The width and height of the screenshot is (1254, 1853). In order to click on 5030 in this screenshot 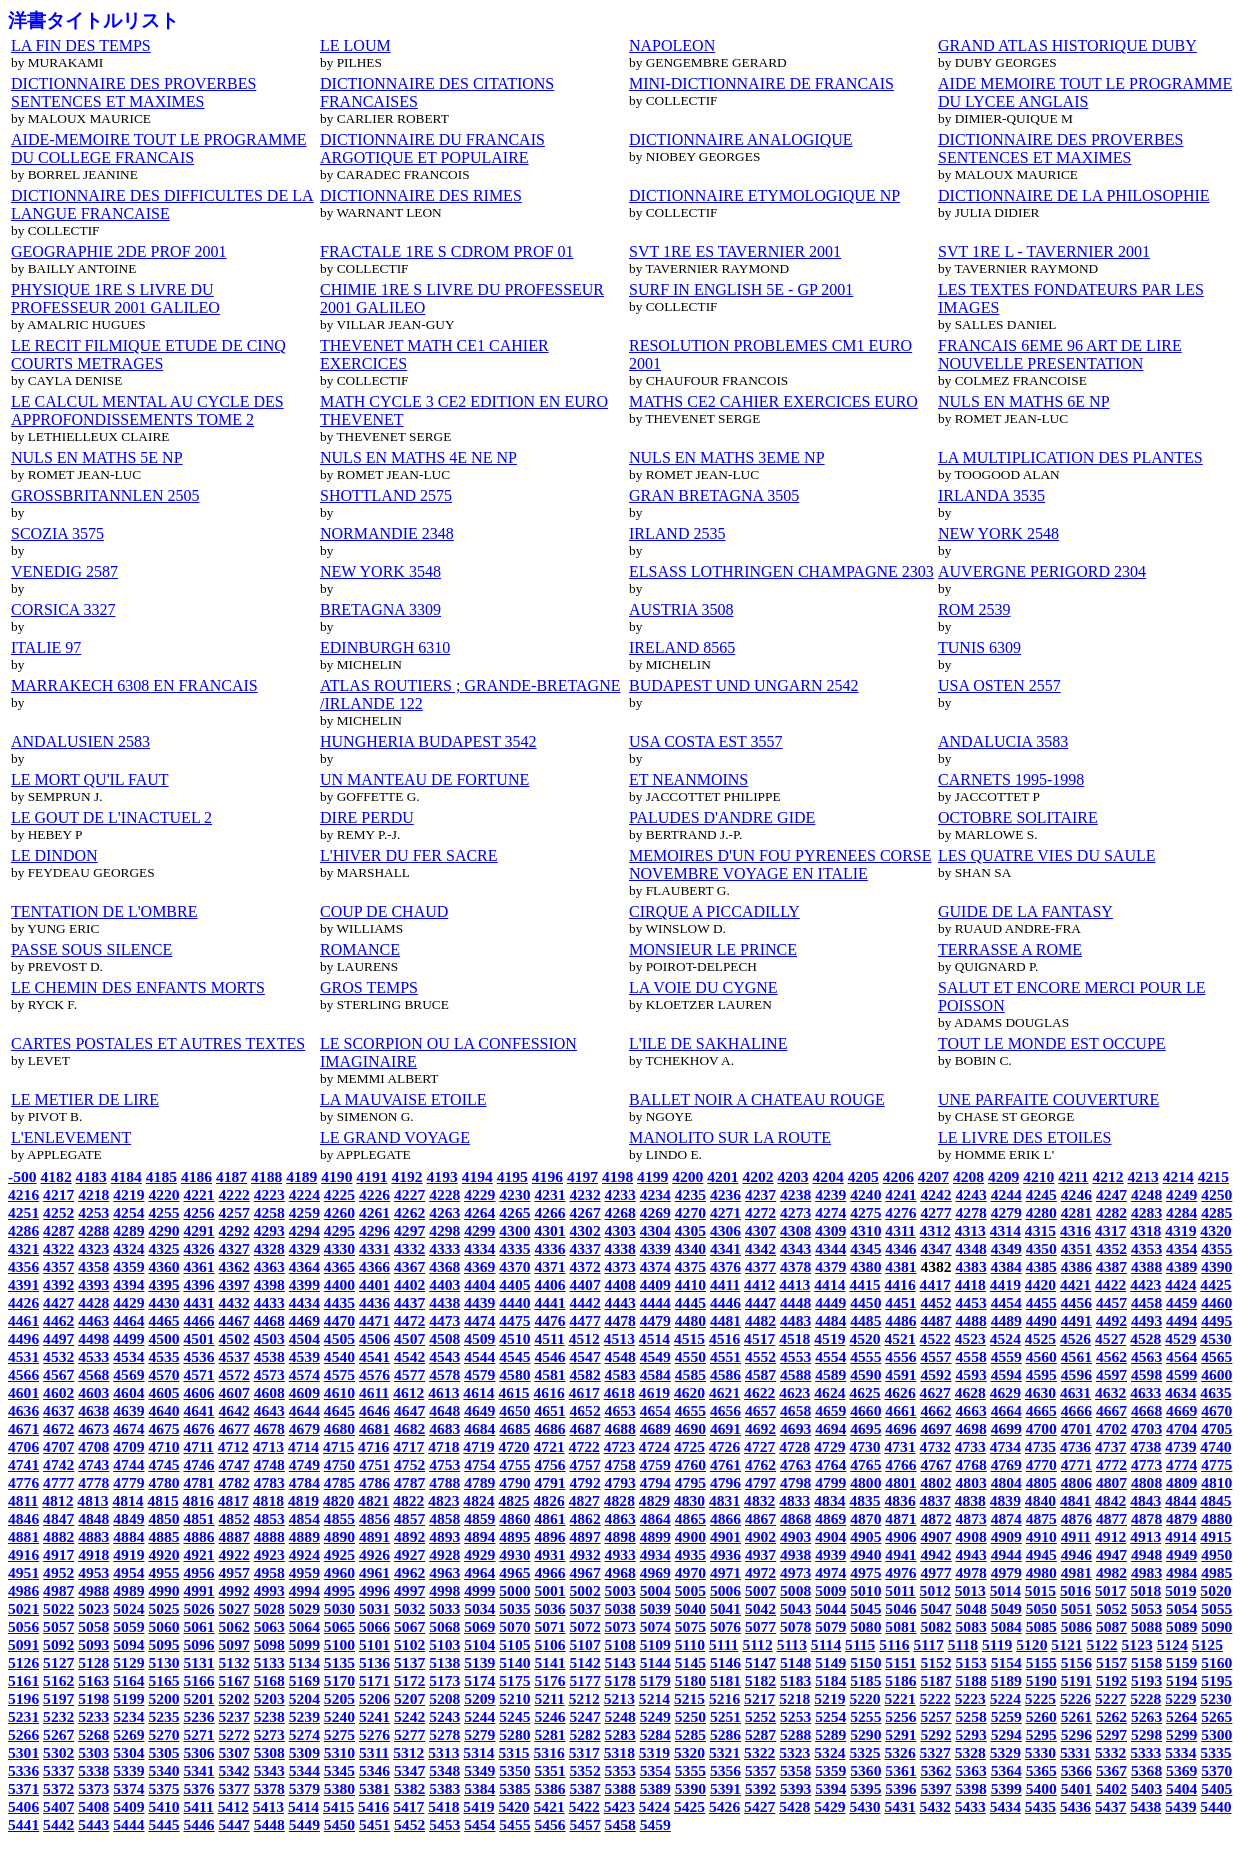, I will do `click(339, 1608)`.